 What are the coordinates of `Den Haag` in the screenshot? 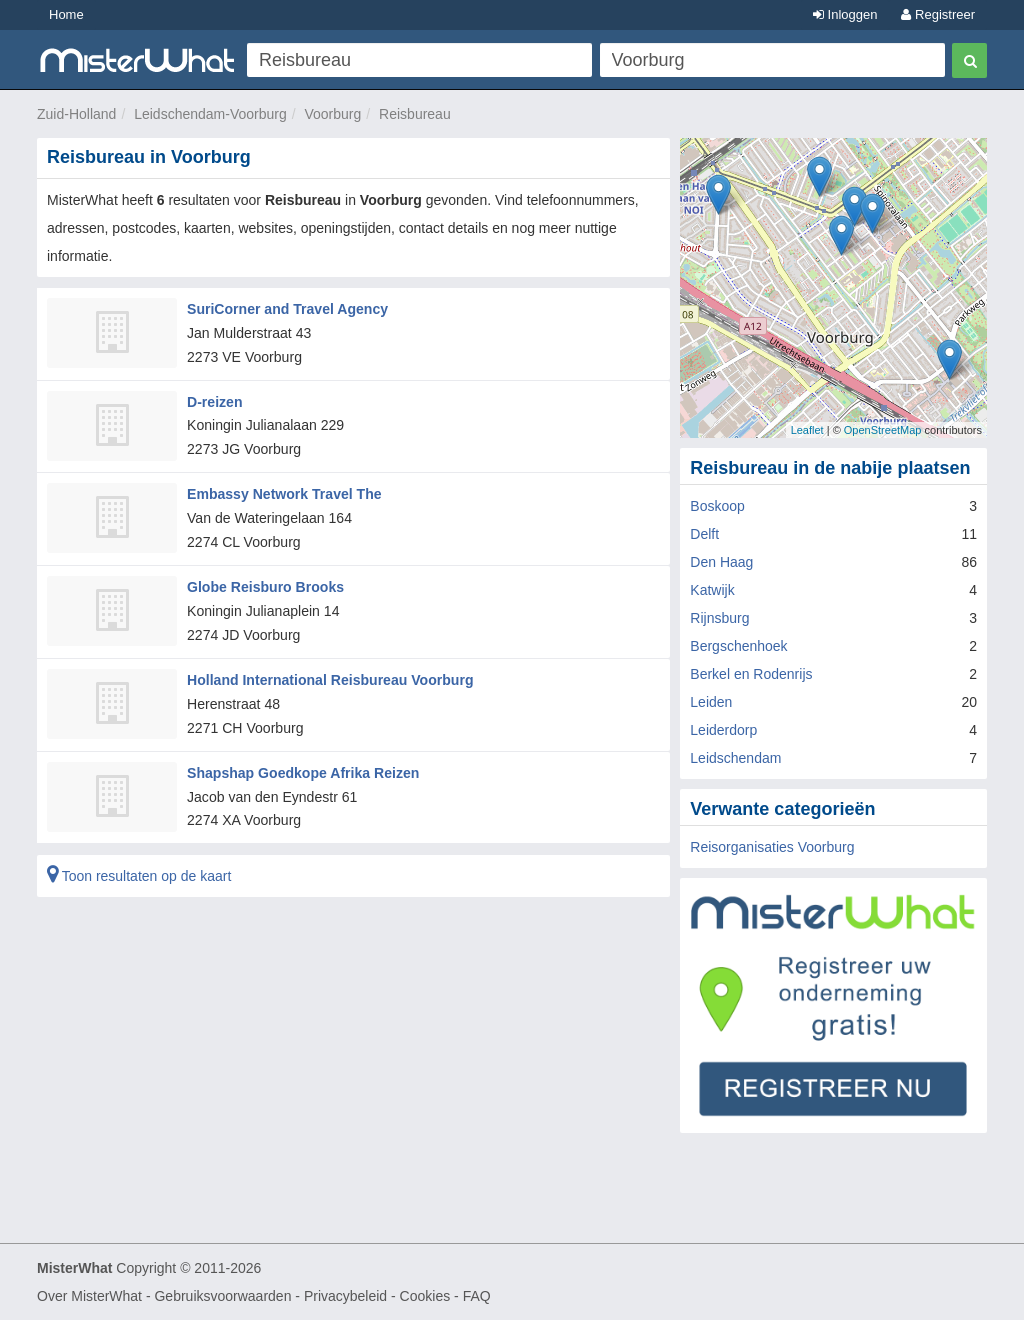 It's located at (721, 562).